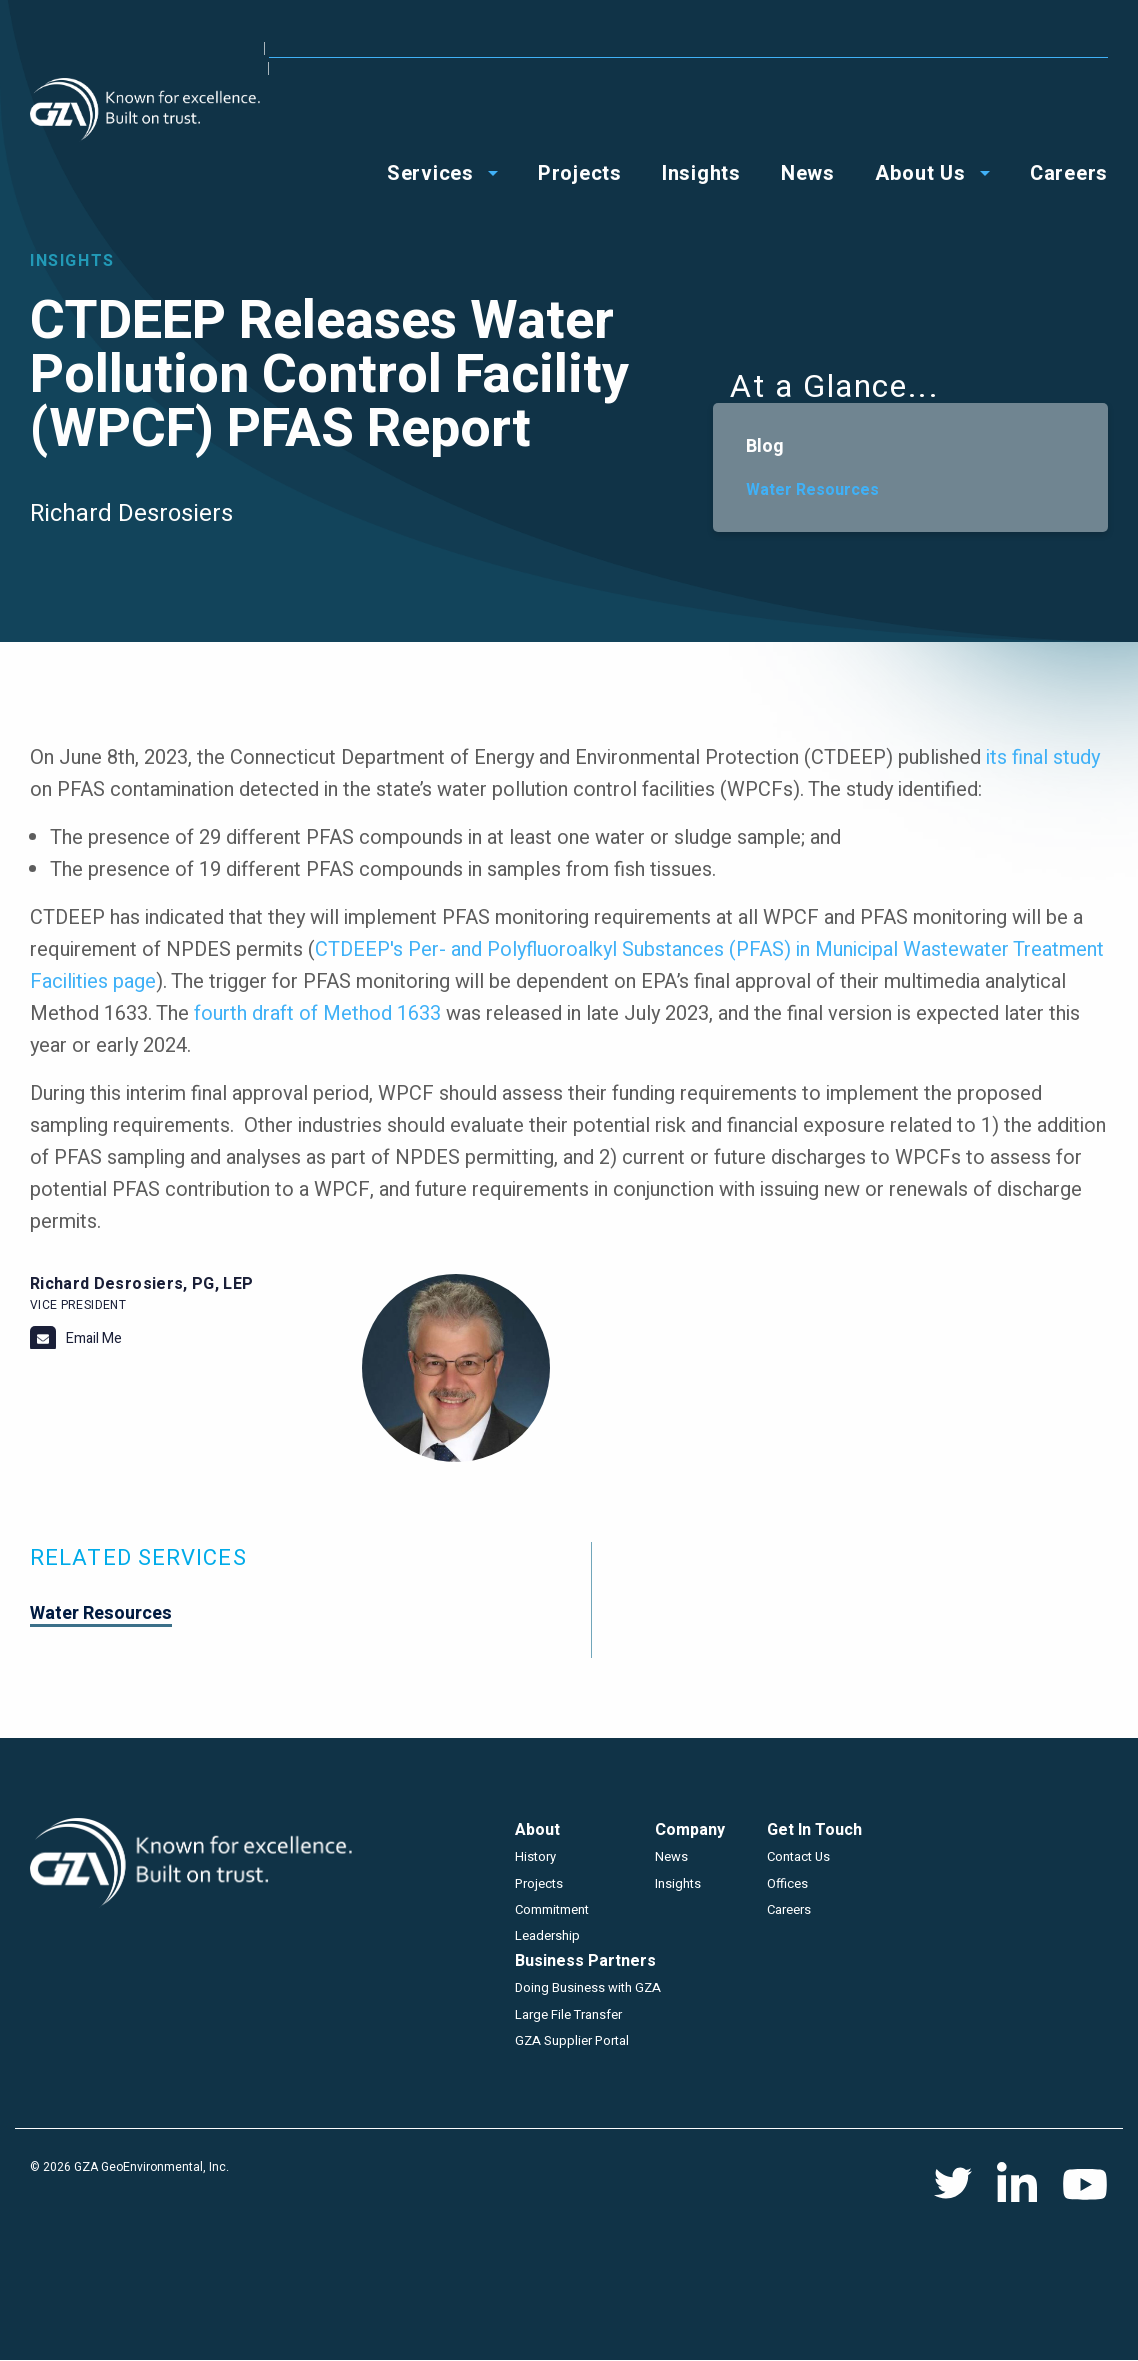 This screenshot has height=2361, width=1138. What do you see at coordinates (588, 1987) in the screenshot?
I see `Doing Business with GZA` at bounding box center [588, 1987].